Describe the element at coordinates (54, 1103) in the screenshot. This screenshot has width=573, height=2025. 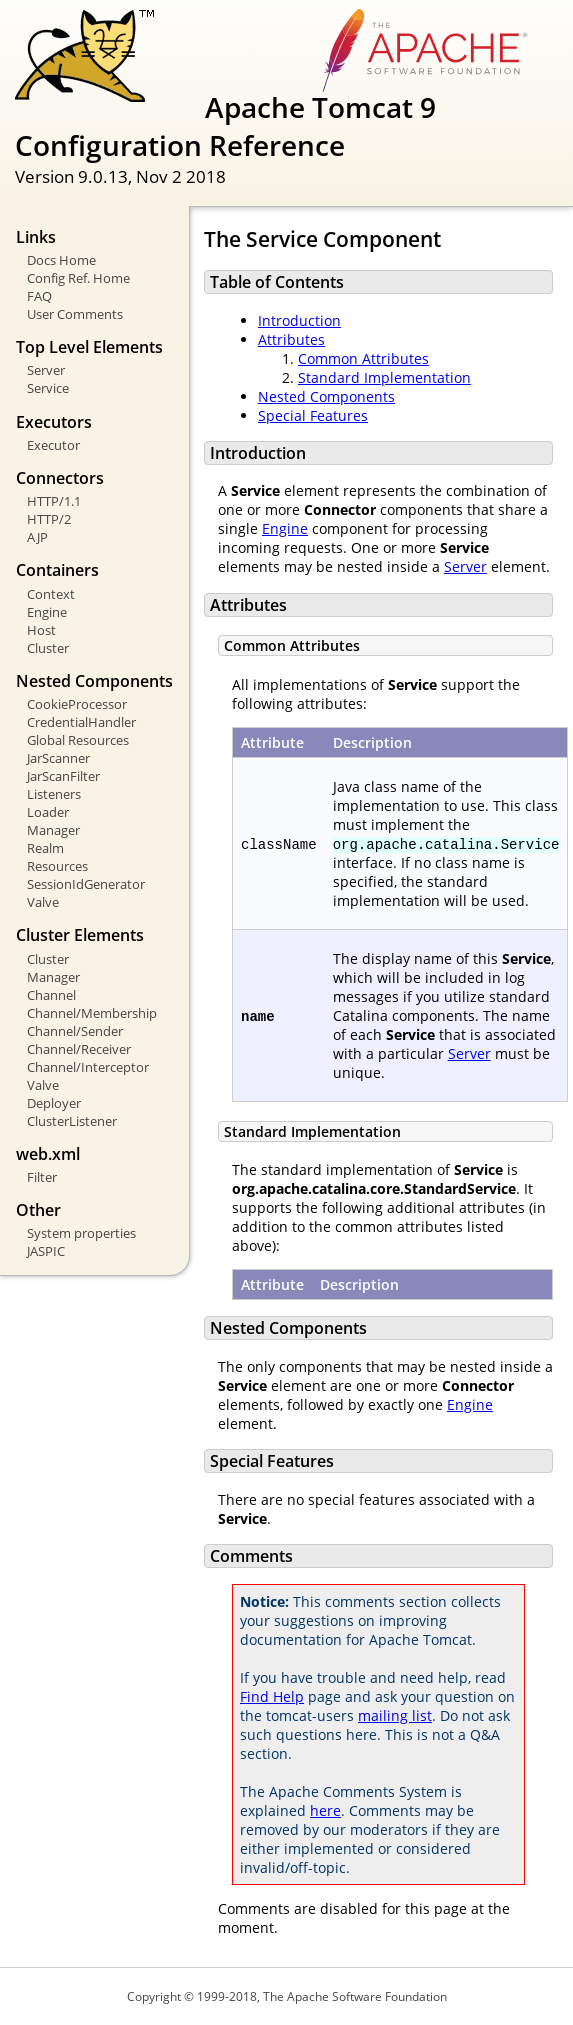
I see `Deployer` at that location.